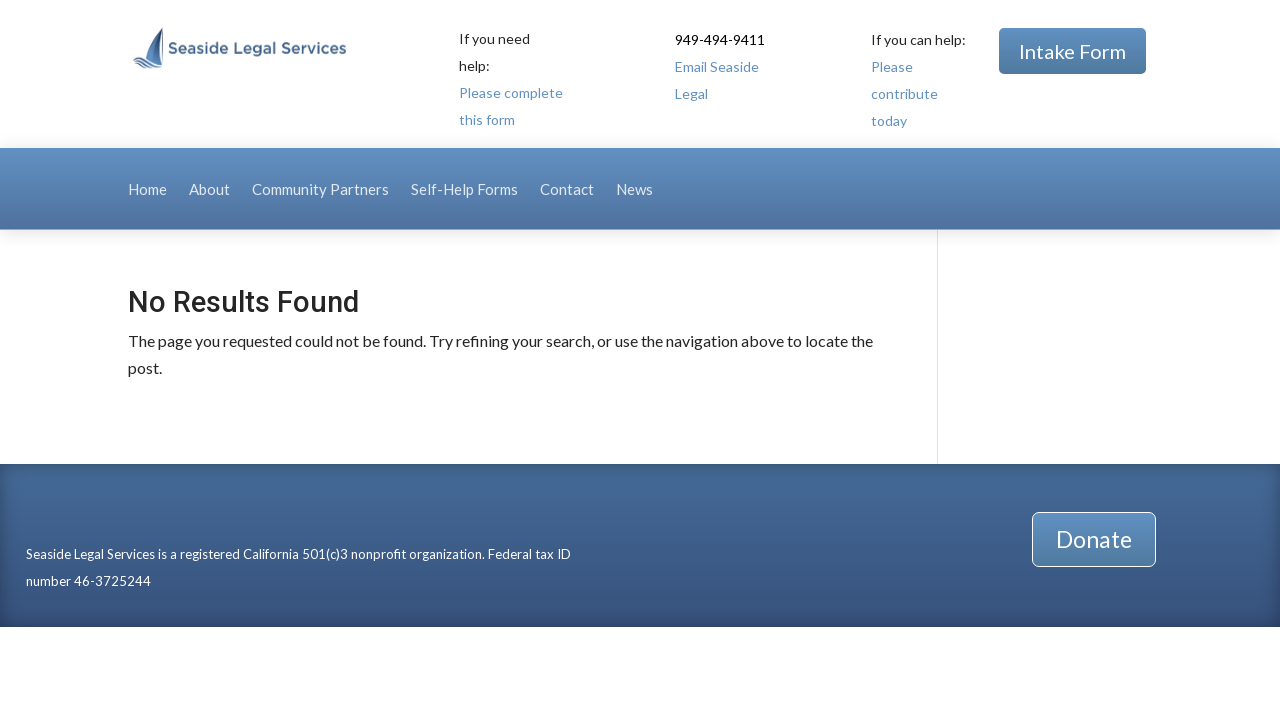 This screenshot has height=720, width=1280. I want to click on Please contribute today, so click(904, 93).